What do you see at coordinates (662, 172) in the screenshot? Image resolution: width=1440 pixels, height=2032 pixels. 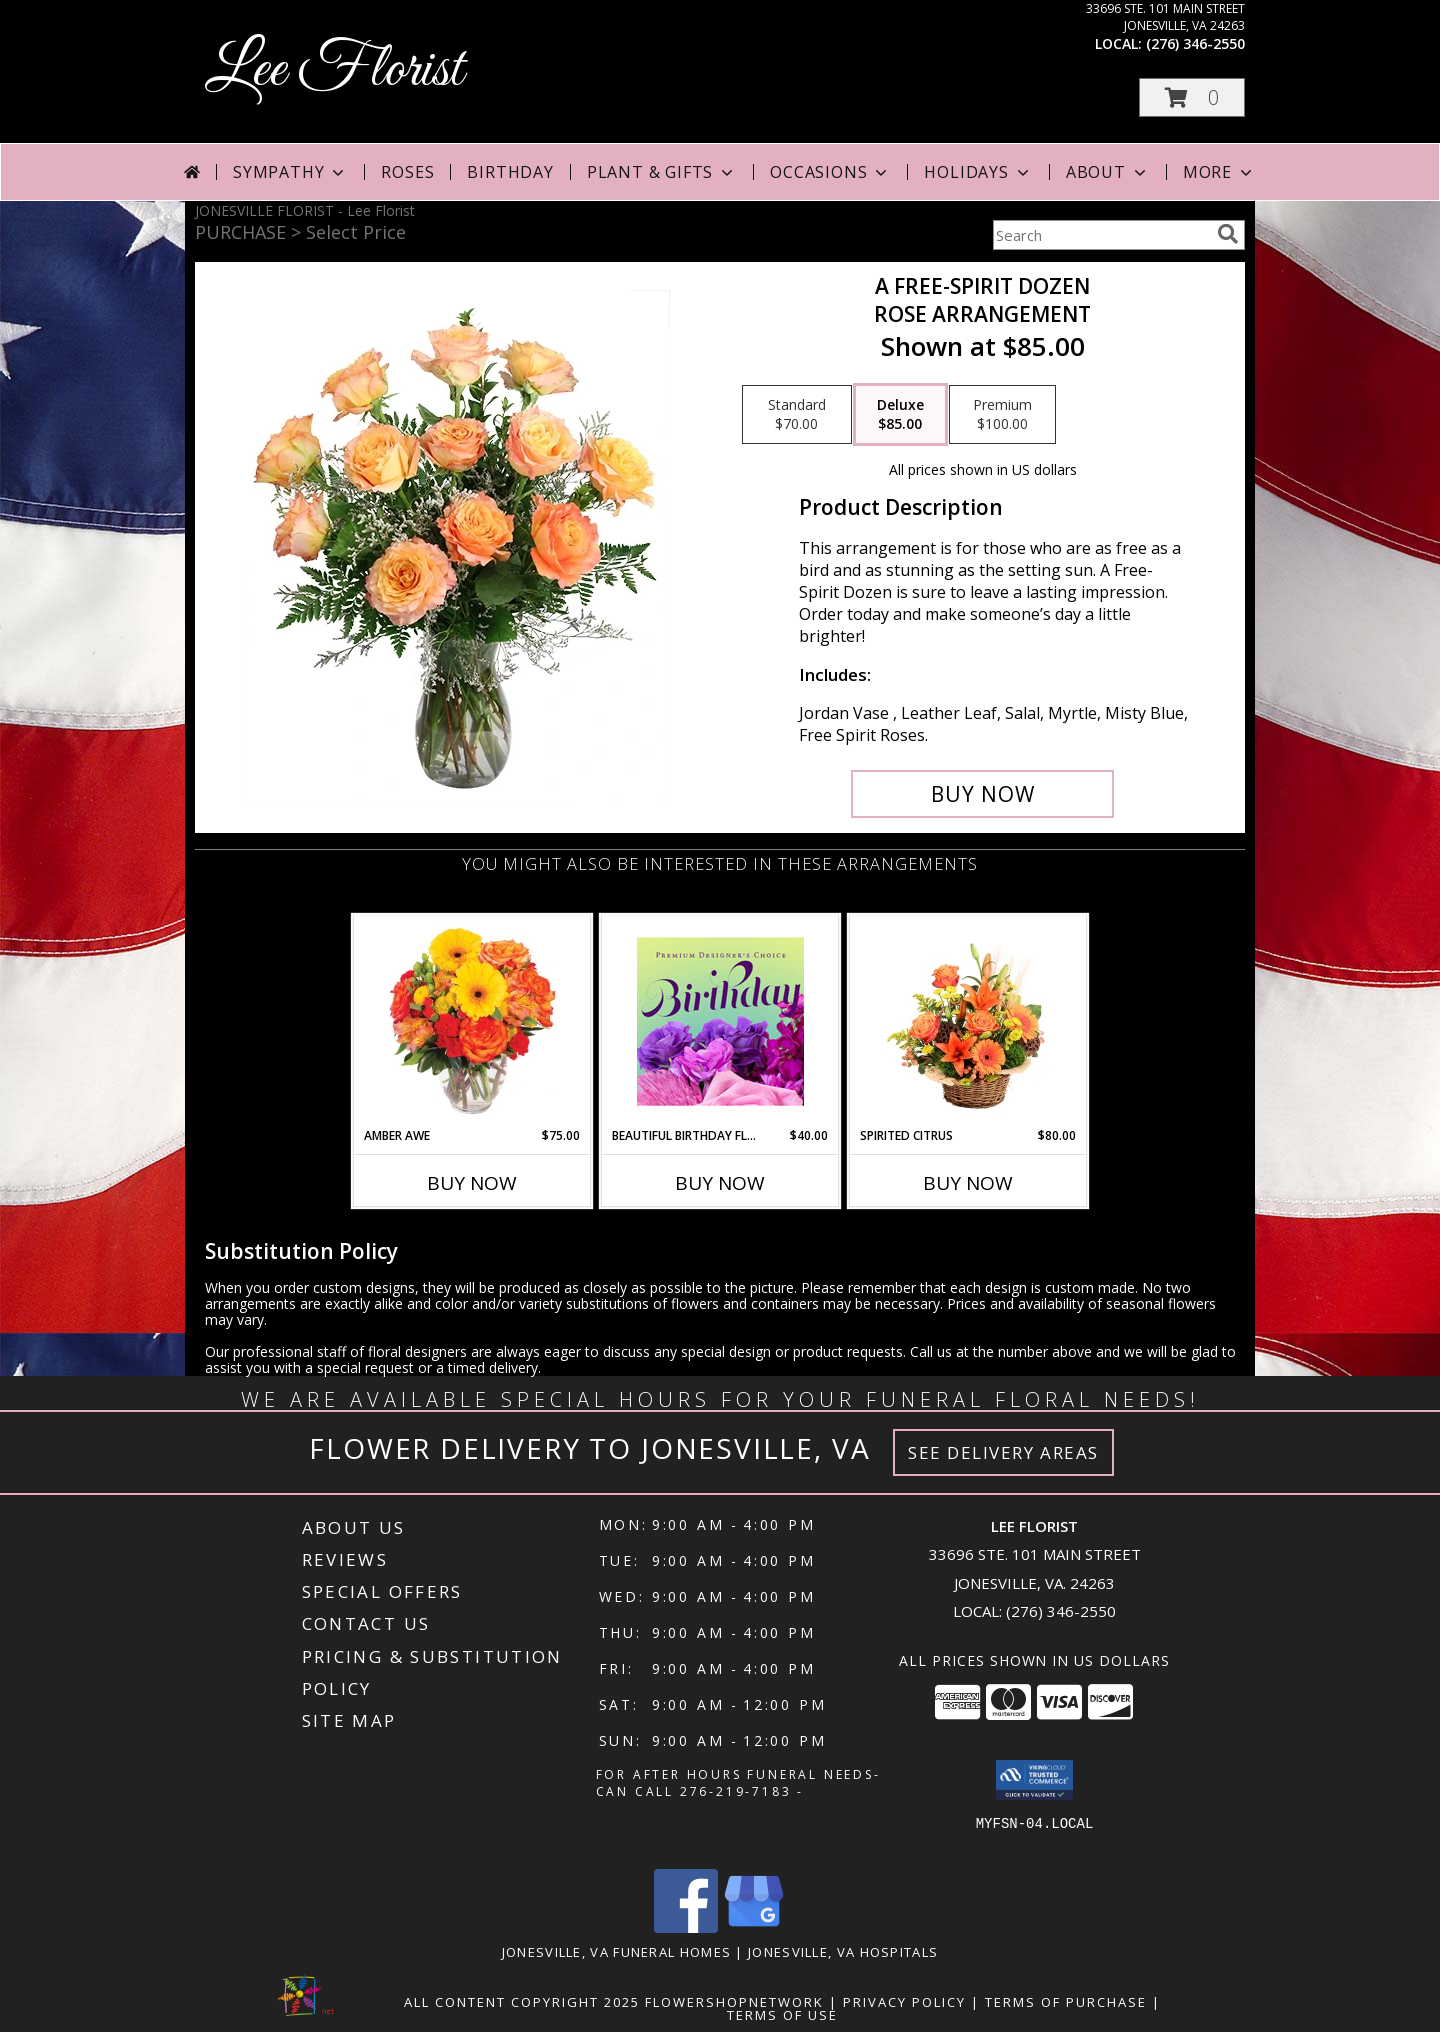 I see `Plant & Gifts` at bounding box center [662, 172].